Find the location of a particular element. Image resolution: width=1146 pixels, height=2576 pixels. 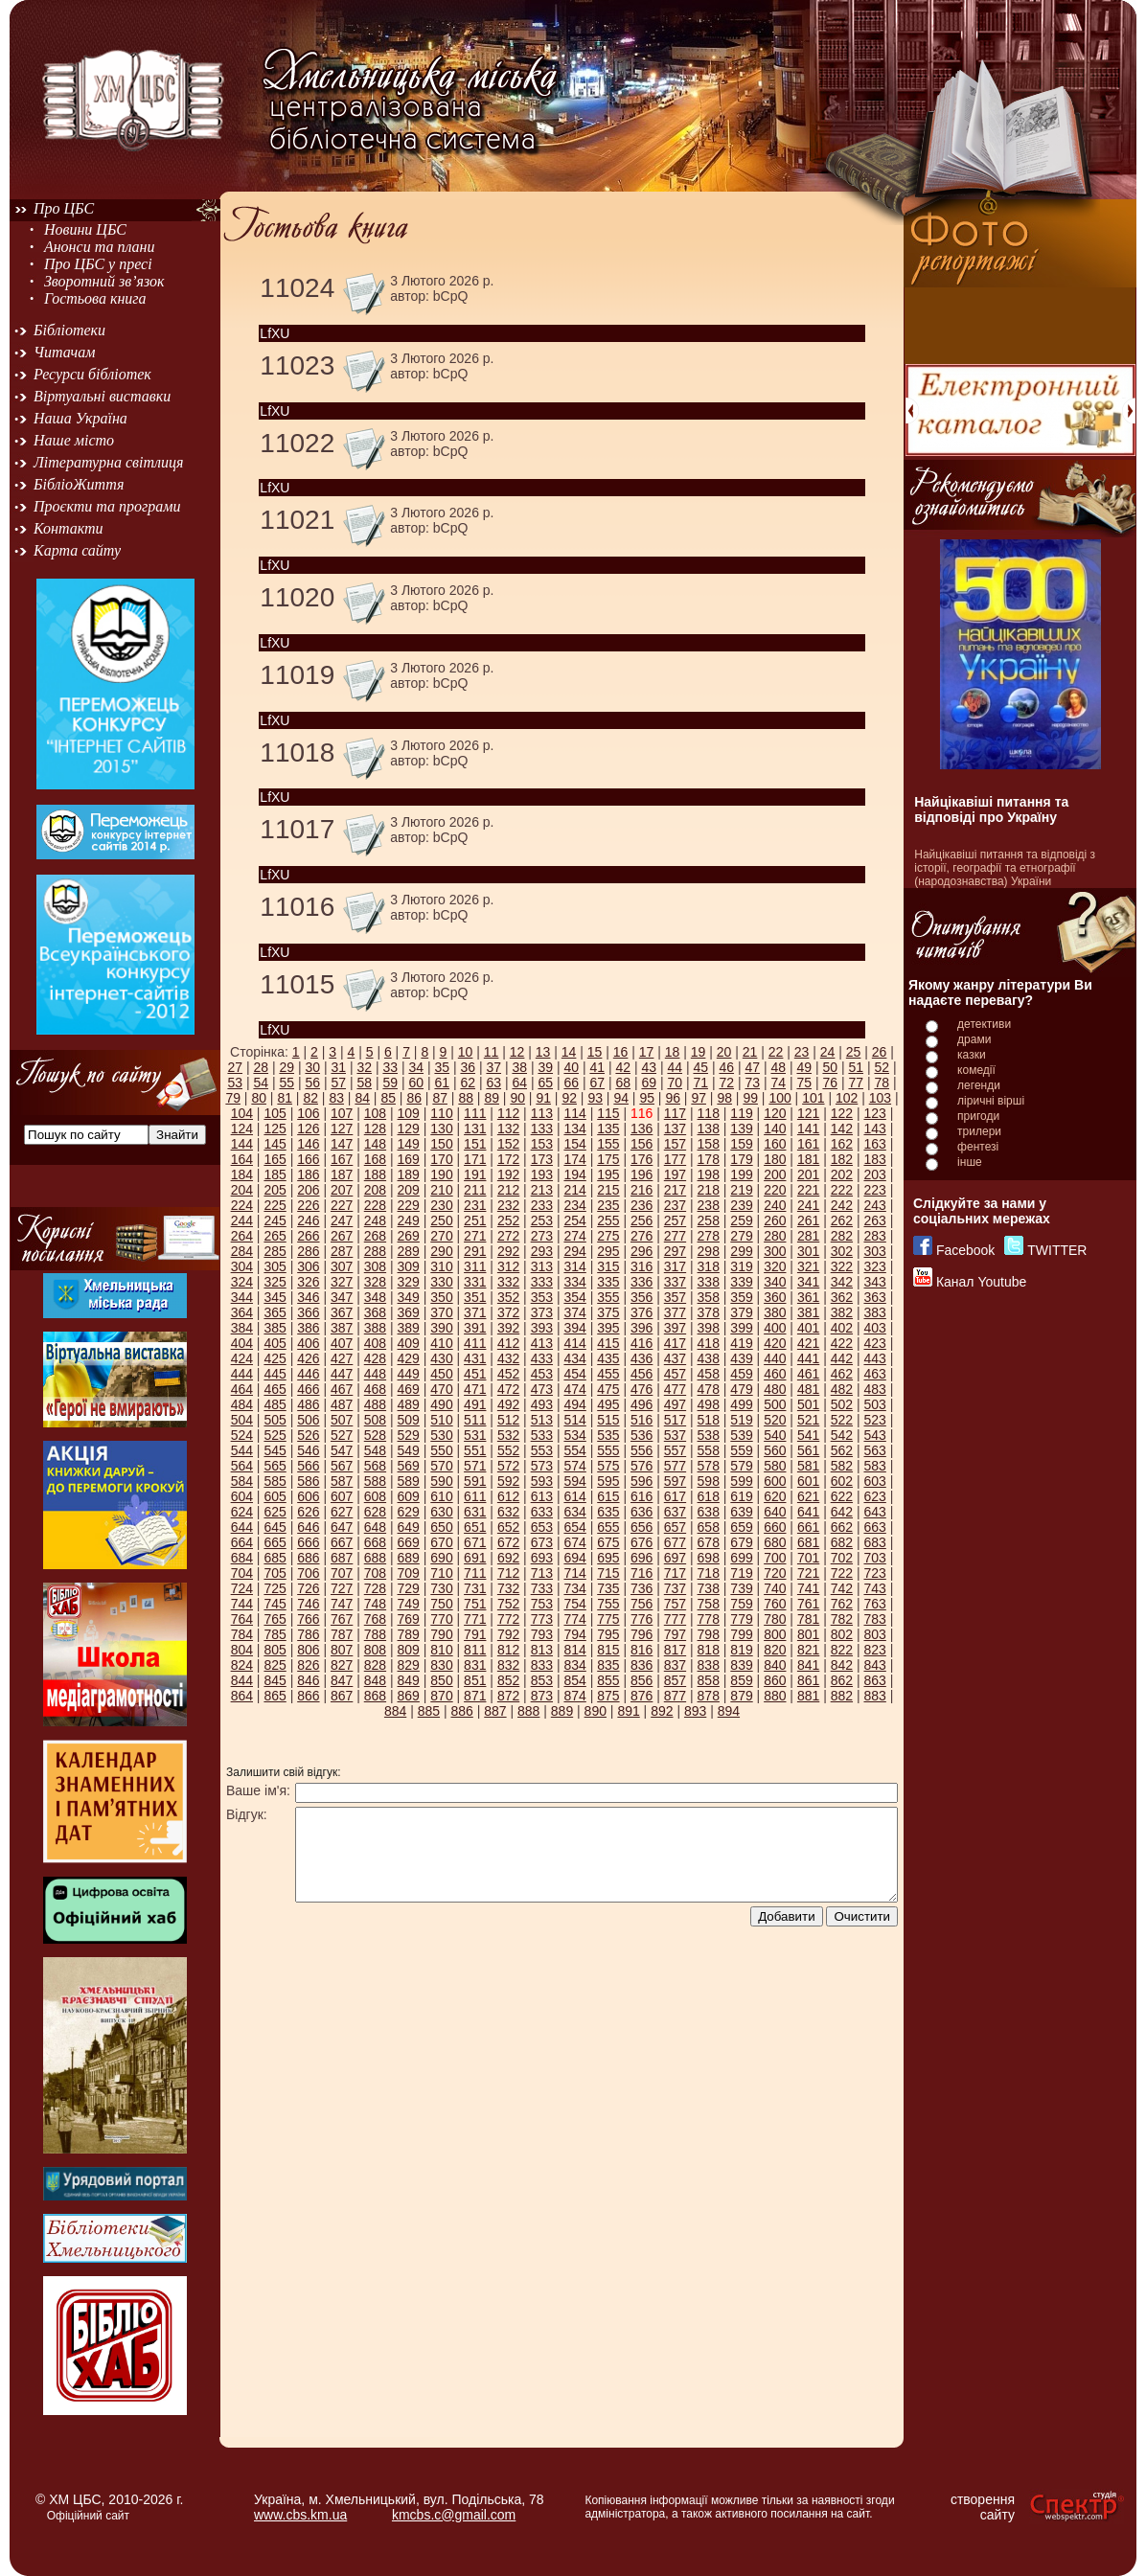

847 is located at coordinates (342, 1680).